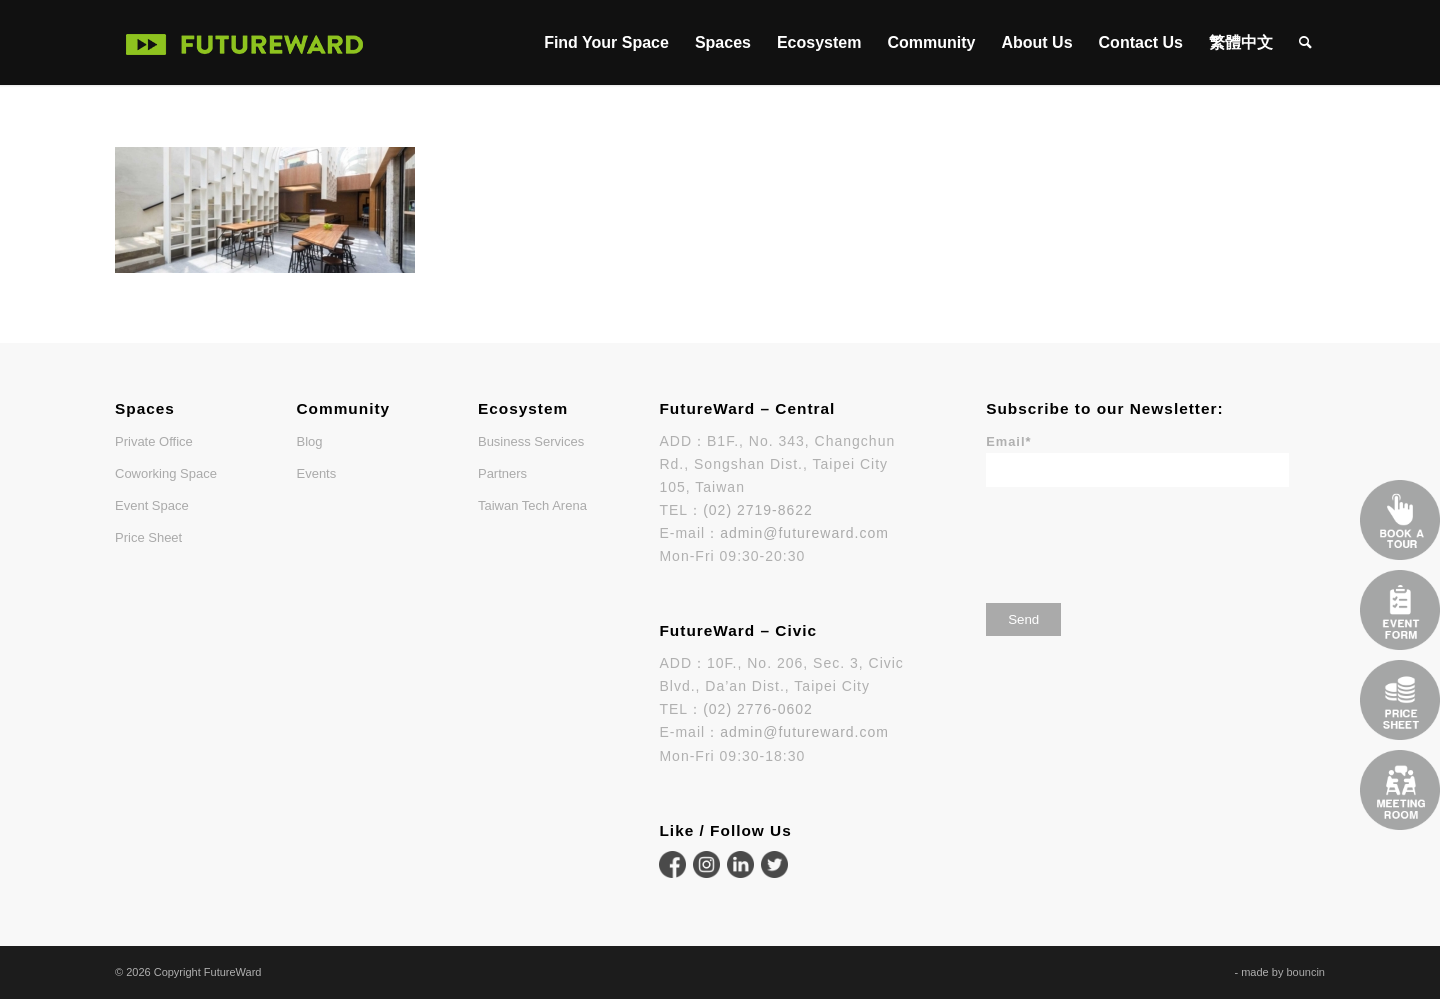  Describe the element at coordinates (1008, 441) in the screenshot. I see `Email` at that location.